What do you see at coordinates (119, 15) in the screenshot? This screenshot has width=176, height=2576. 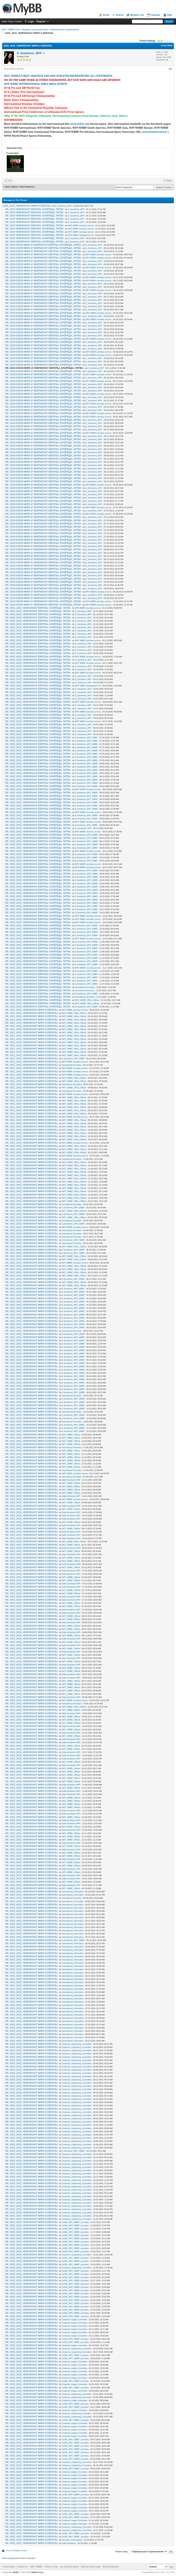 I see `Search` at bounding box center [119, 15].